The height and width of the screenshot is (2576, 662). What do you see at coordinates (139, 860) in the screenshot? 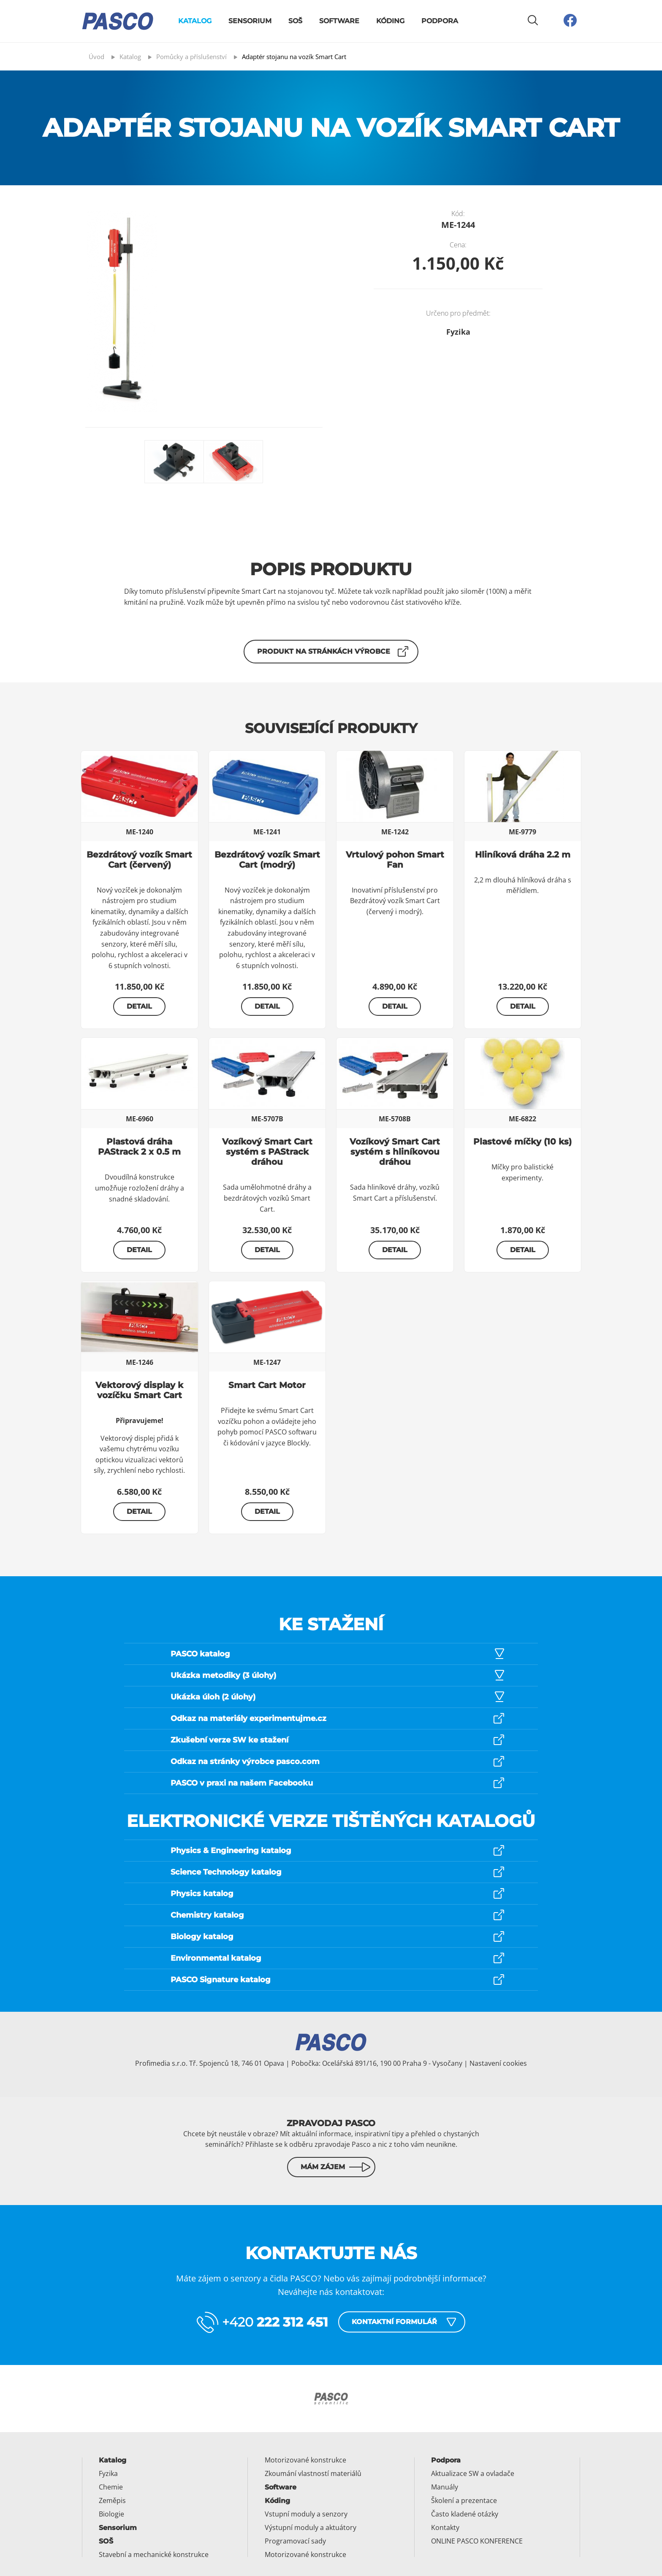
I see `Bezdrátový vozík Smart Cart (červený)` at bounding box center [139, 860].